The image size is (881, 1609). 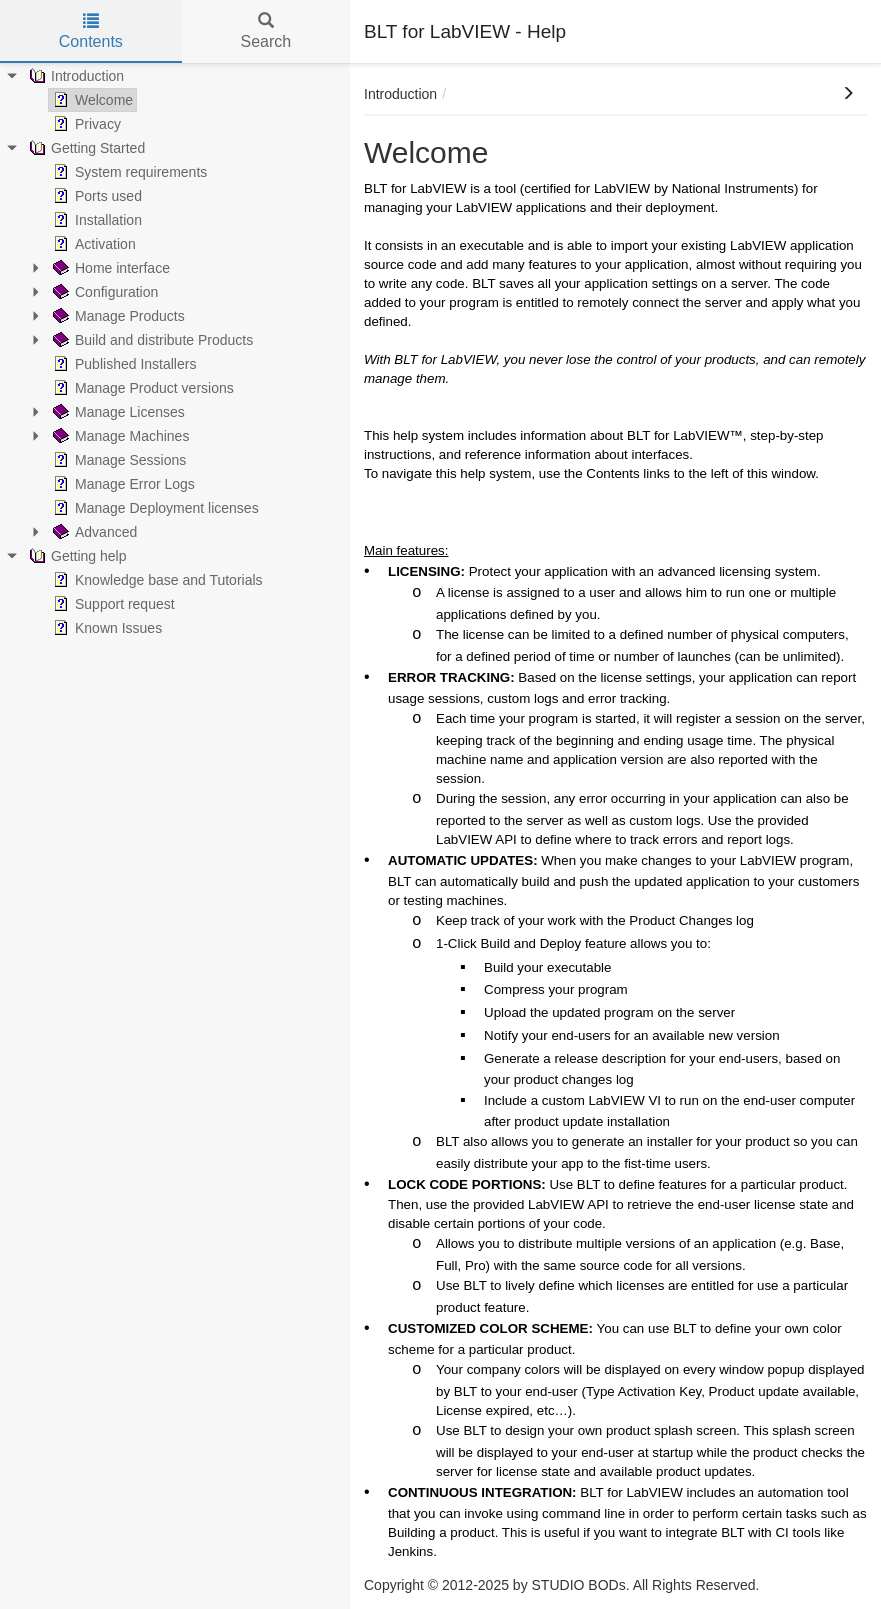 I want to click on Support request [treeitem], so click(x=112, y=604).